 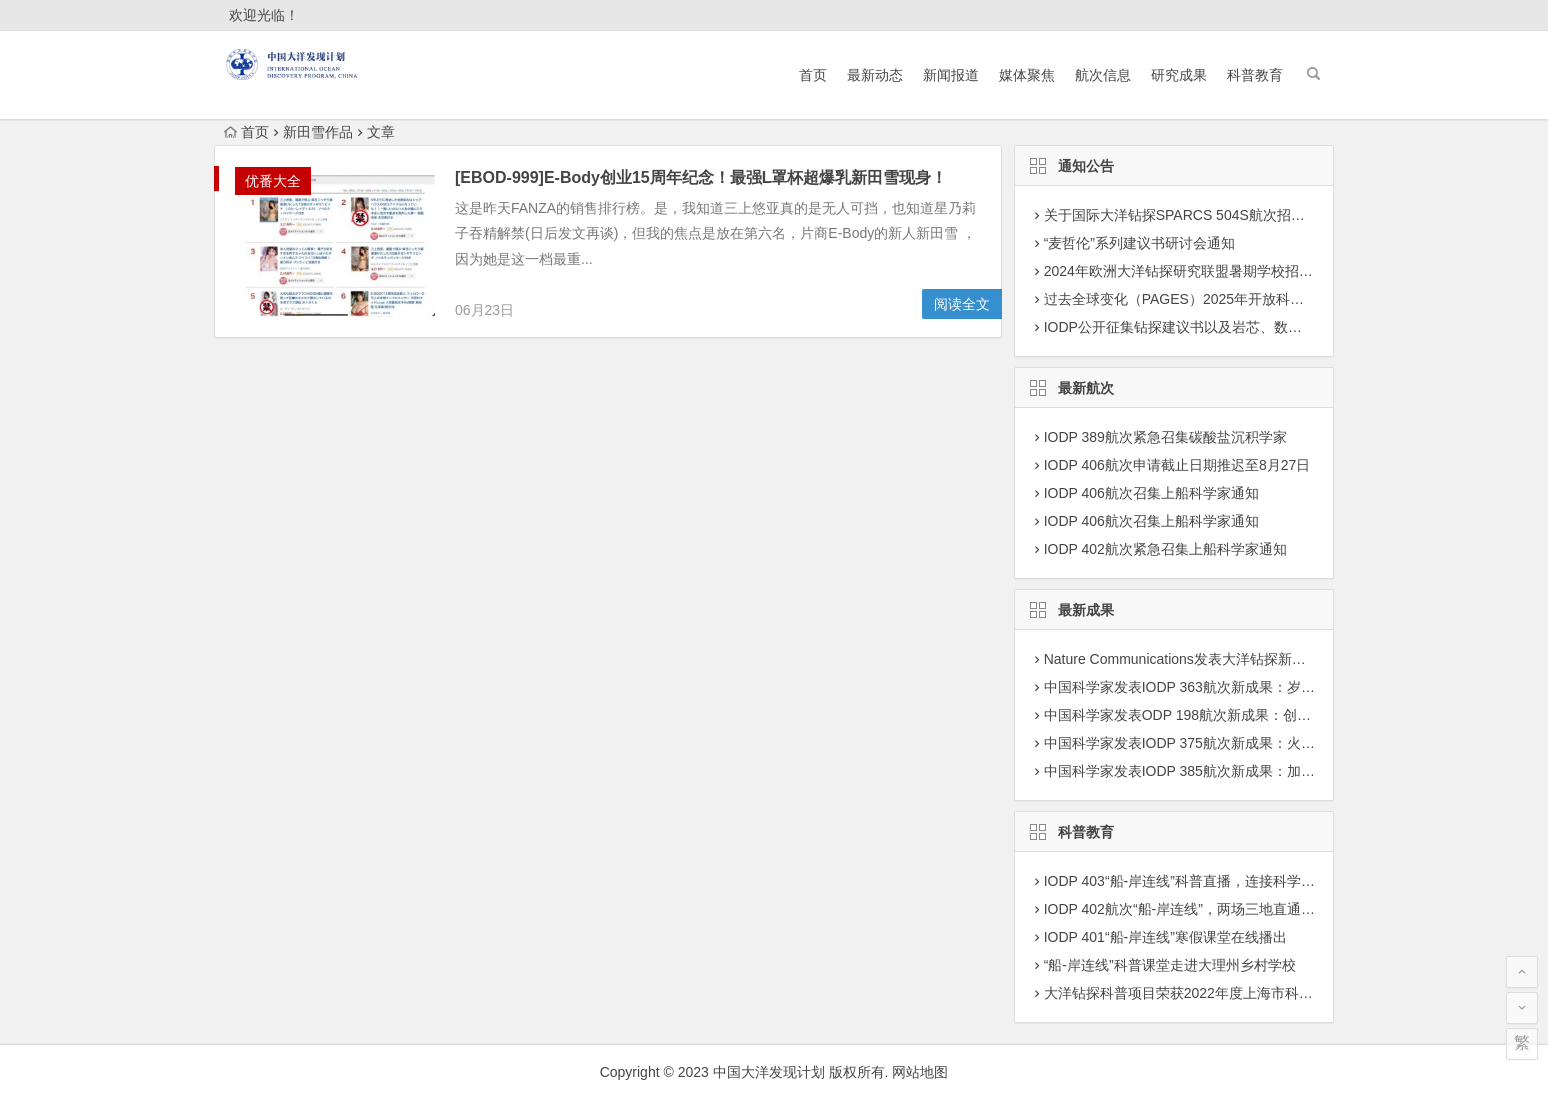 I want to click on IODP 402航次“船-岸连线”，两场三地直通科考现场, so click(x=1200, y=909).